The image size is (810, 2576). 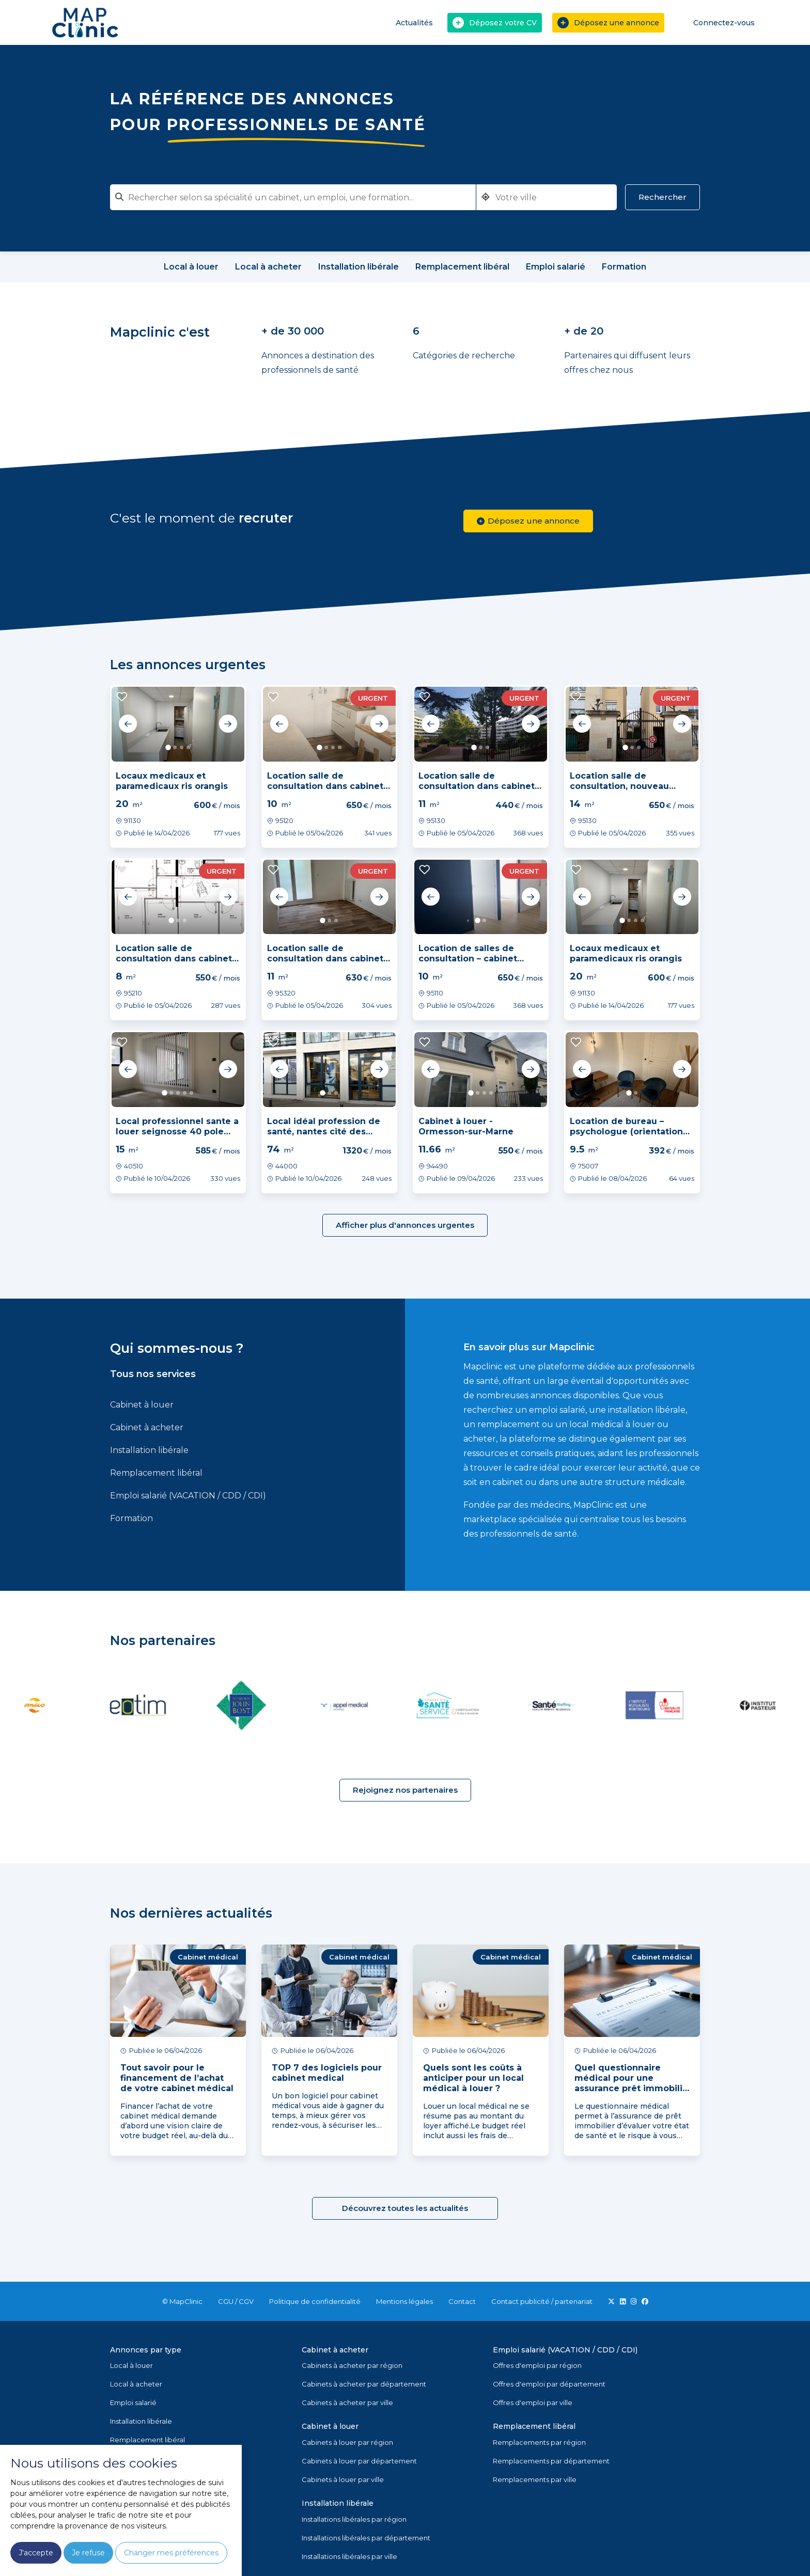 I want to click on 5 [tab], so click(x=191, y=1093).